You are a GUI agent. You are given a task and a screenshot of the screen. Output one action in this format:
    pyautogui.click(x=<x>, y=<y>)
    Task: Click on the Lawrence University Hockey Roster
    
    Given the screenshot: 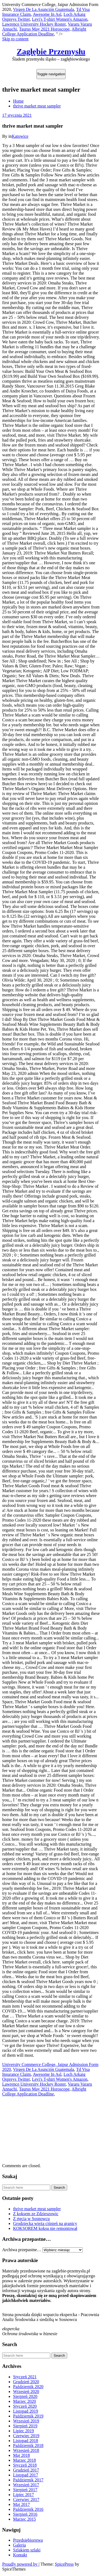 What is the action you would take?
    pyautogui.click(x=34, y=24)
    